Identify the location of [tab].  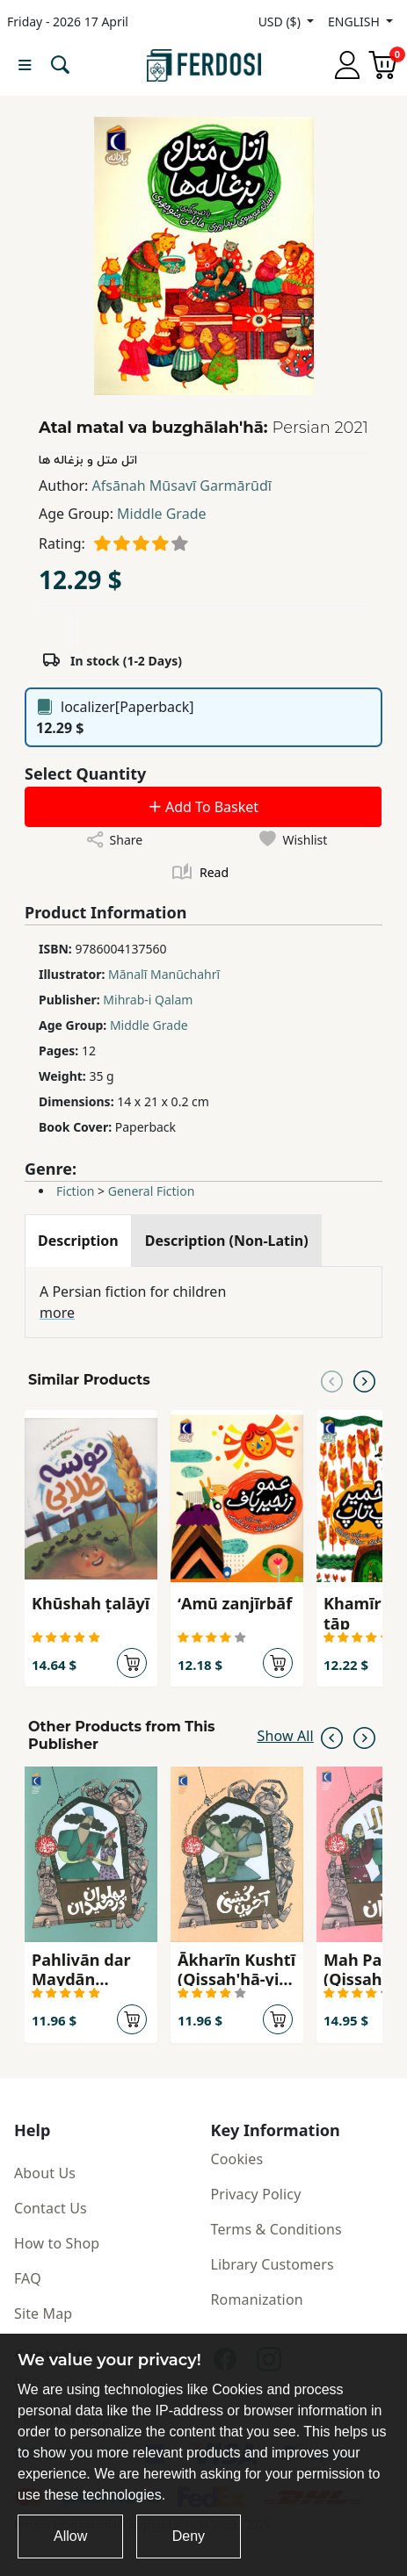
(78, 1240).